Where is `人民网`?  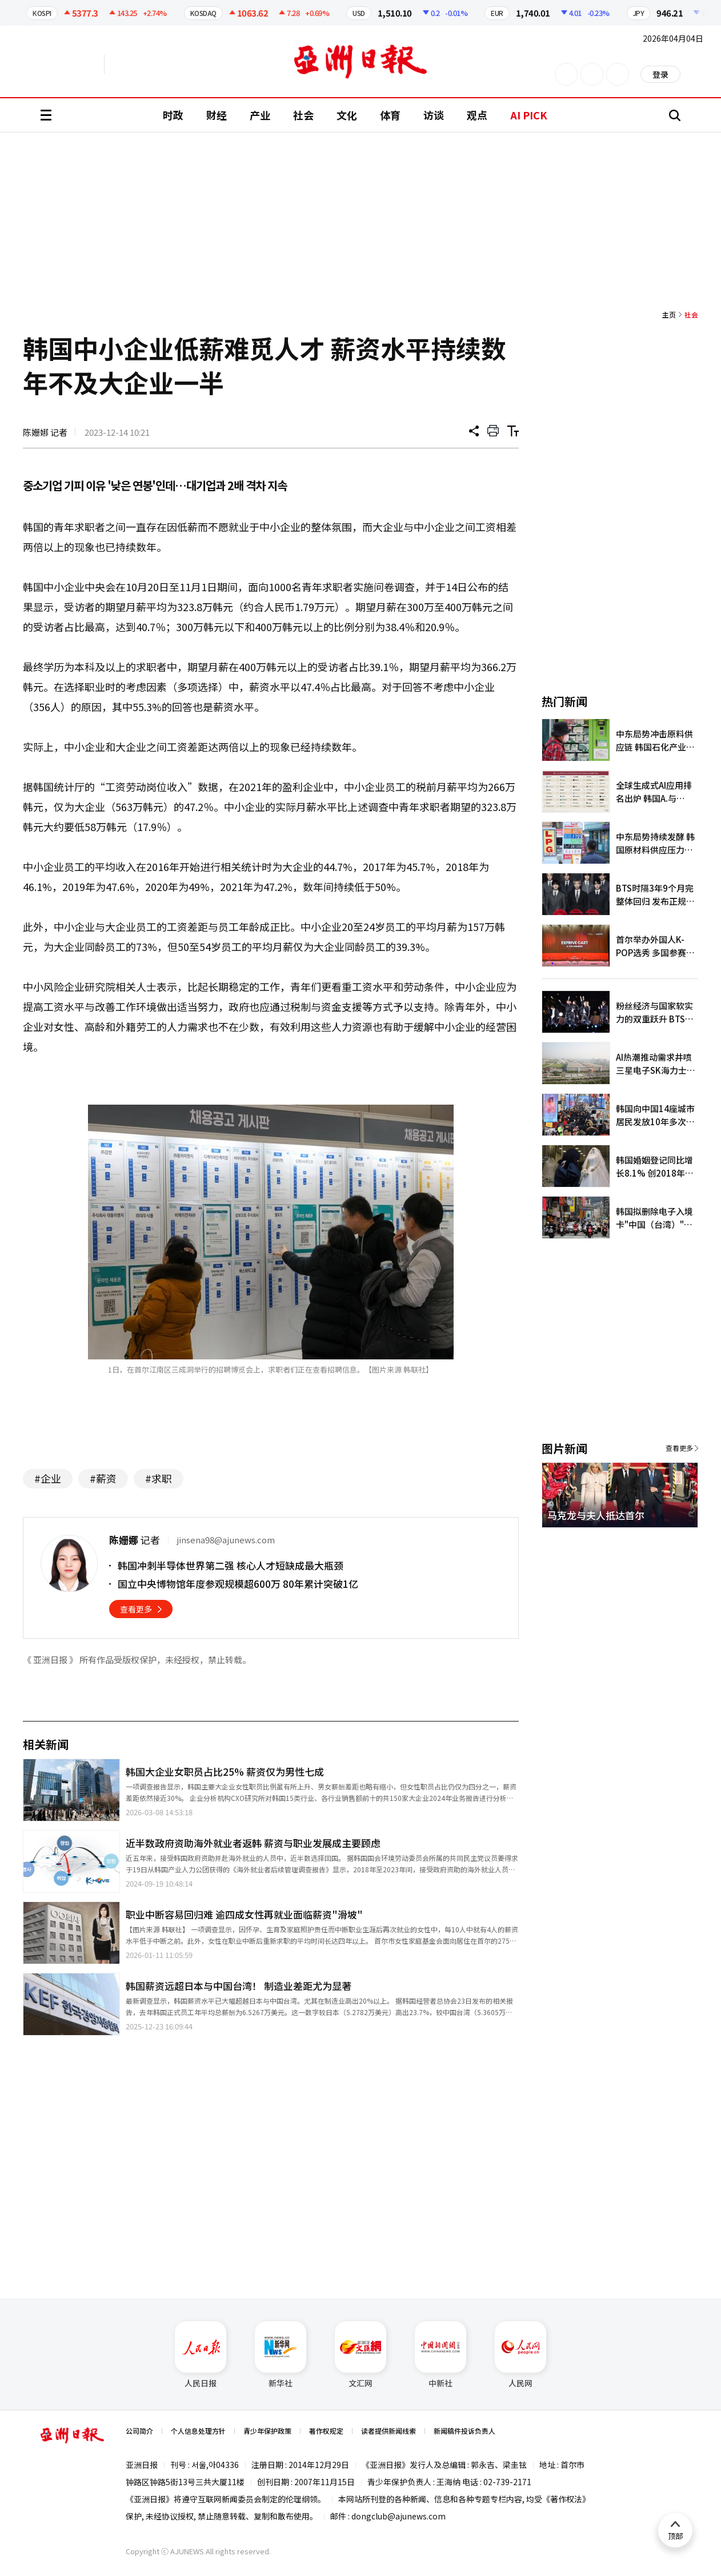 人民网 is located at coordinates (520, 2355).